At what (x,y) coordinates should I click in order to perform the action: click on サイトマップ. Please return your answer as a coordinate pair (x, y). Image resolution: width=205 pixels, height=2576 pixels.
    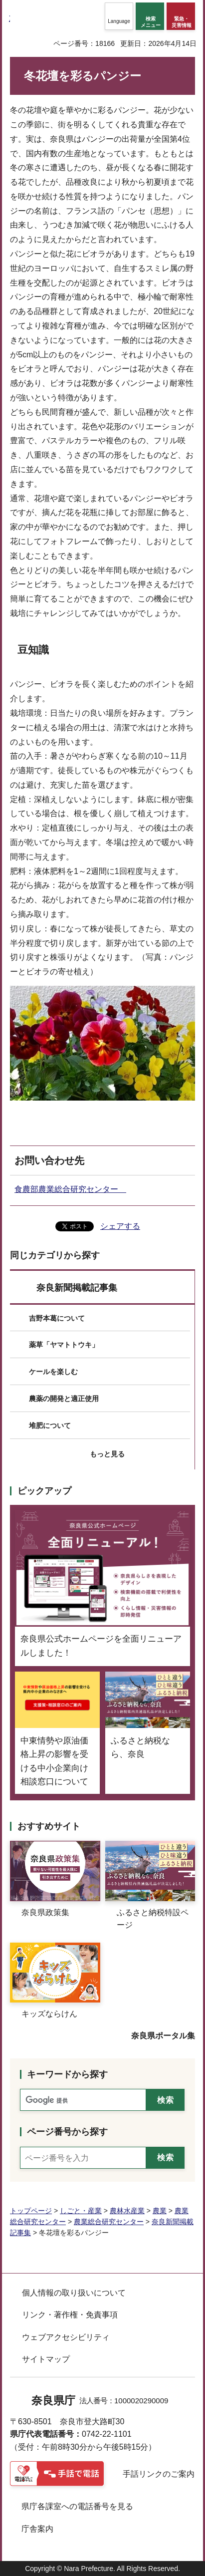
    Looking at the image, I should click on (46, 2359).